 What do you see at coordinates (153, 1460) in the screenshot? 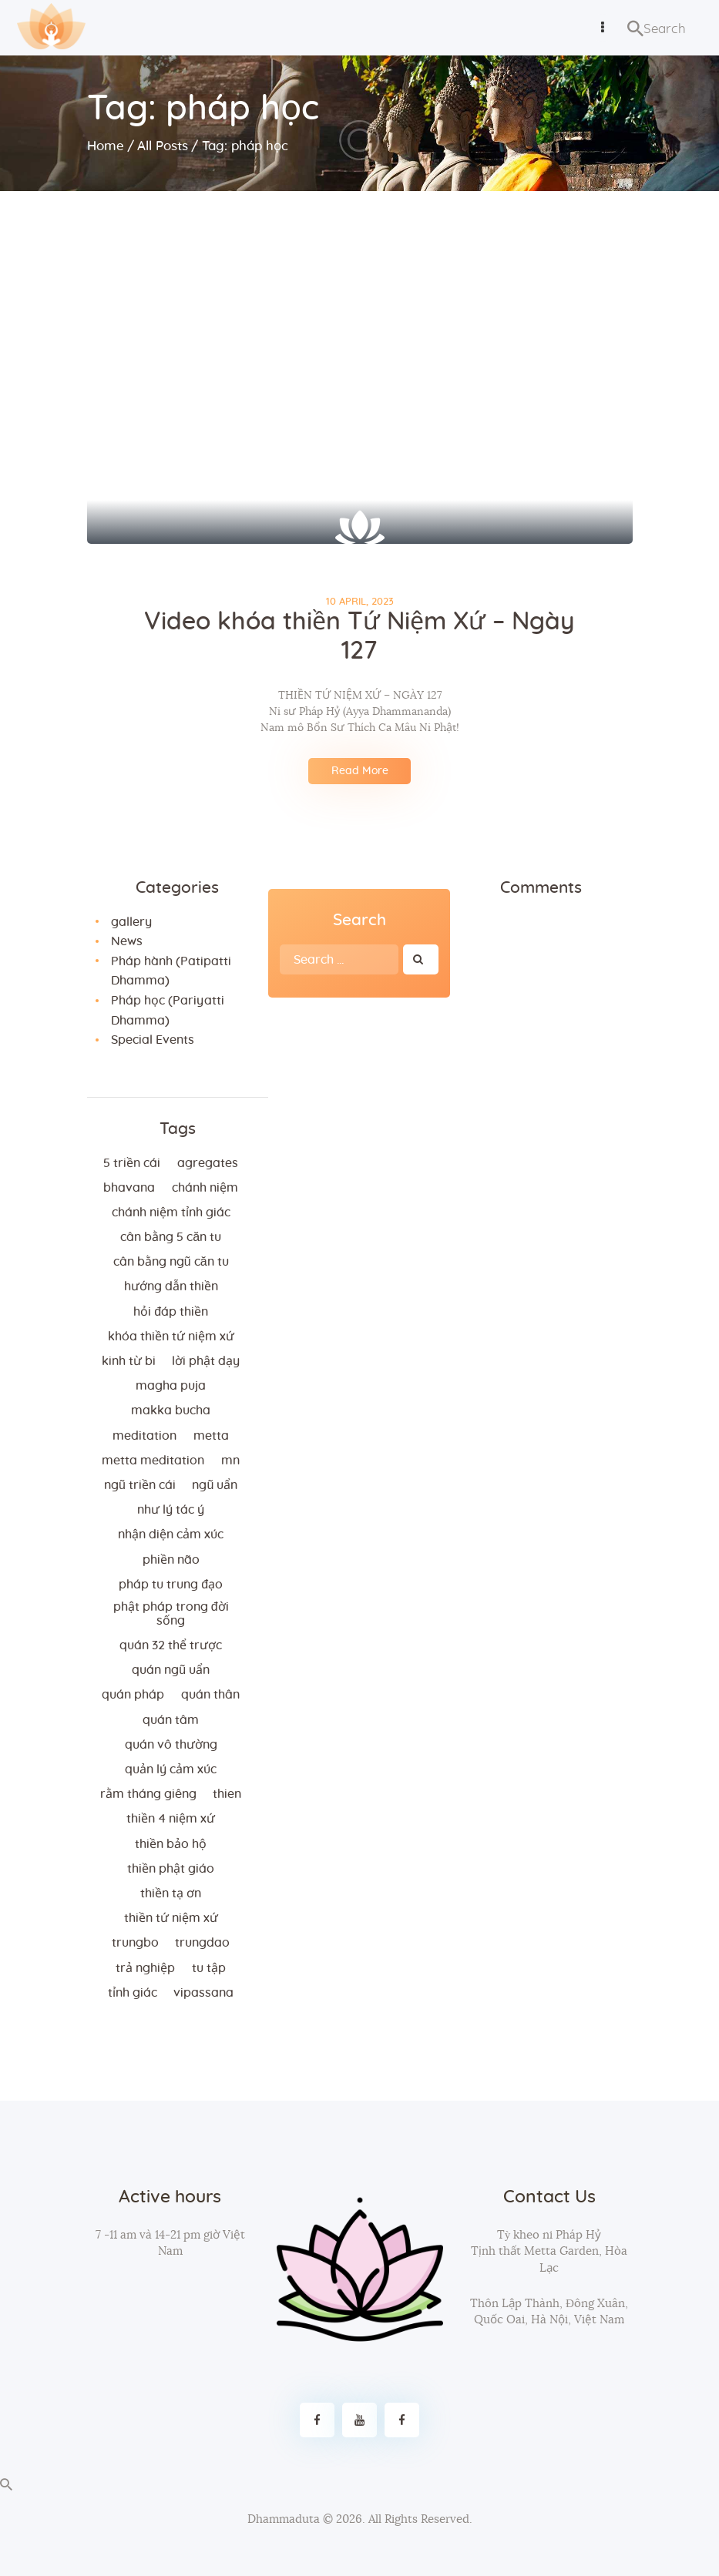
I see `metta meditation [metta meditation (4 items)]` at bounding box center [153, 1460].